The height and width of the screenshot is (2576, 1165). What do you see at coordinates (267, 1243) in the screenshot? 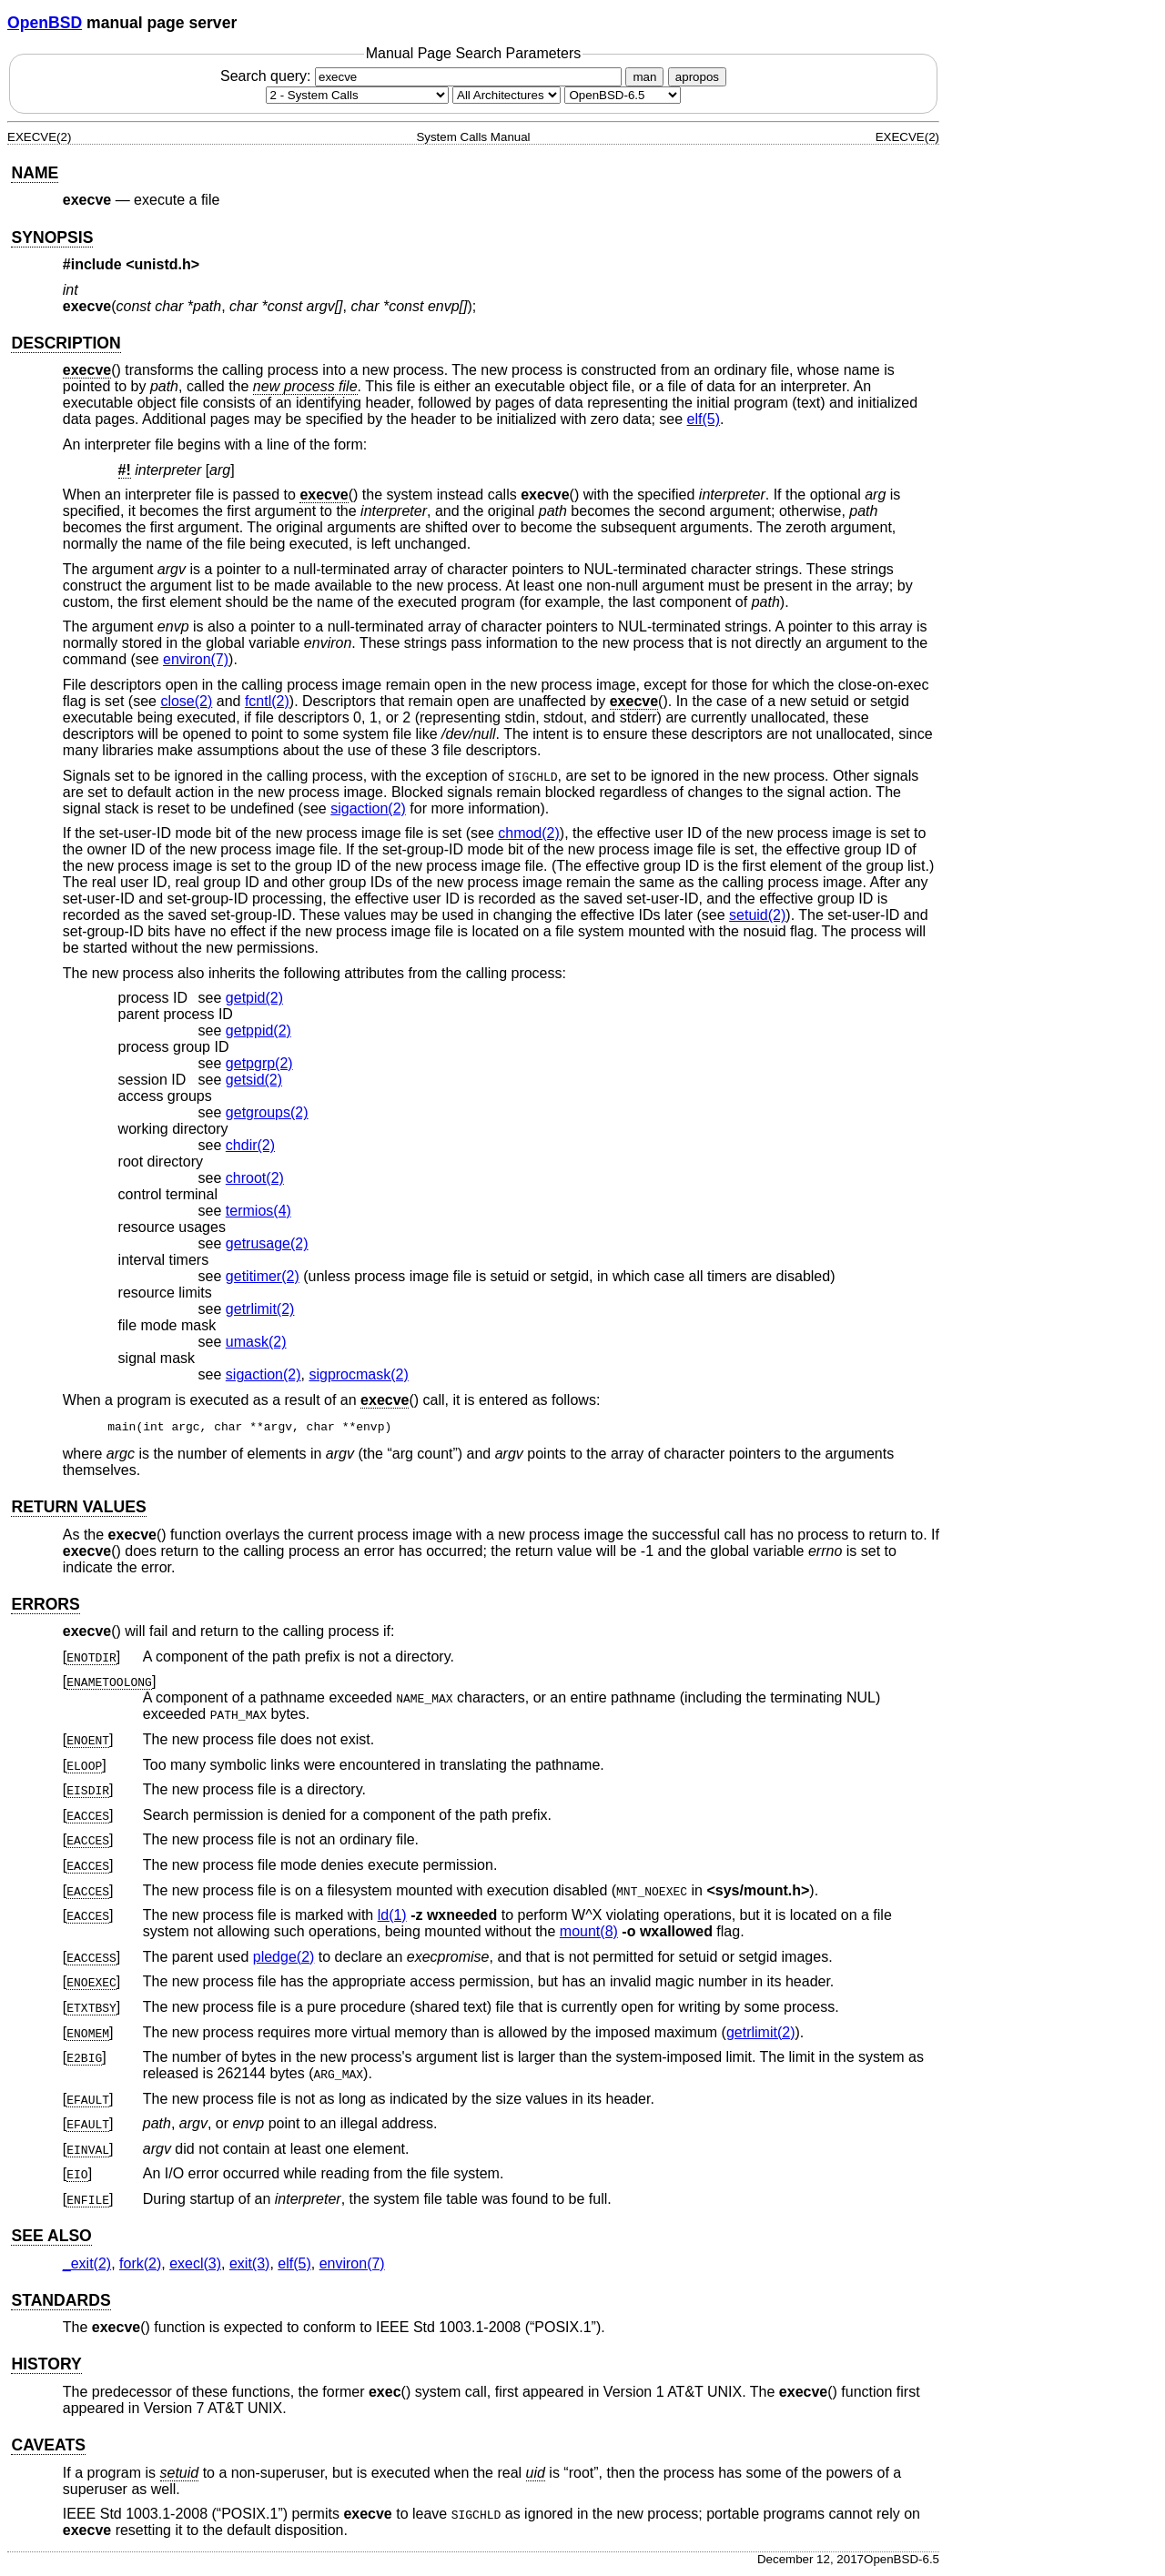
I see `getrusage(2) [getrusage, section 2]` at bounding box center [267, 1243].